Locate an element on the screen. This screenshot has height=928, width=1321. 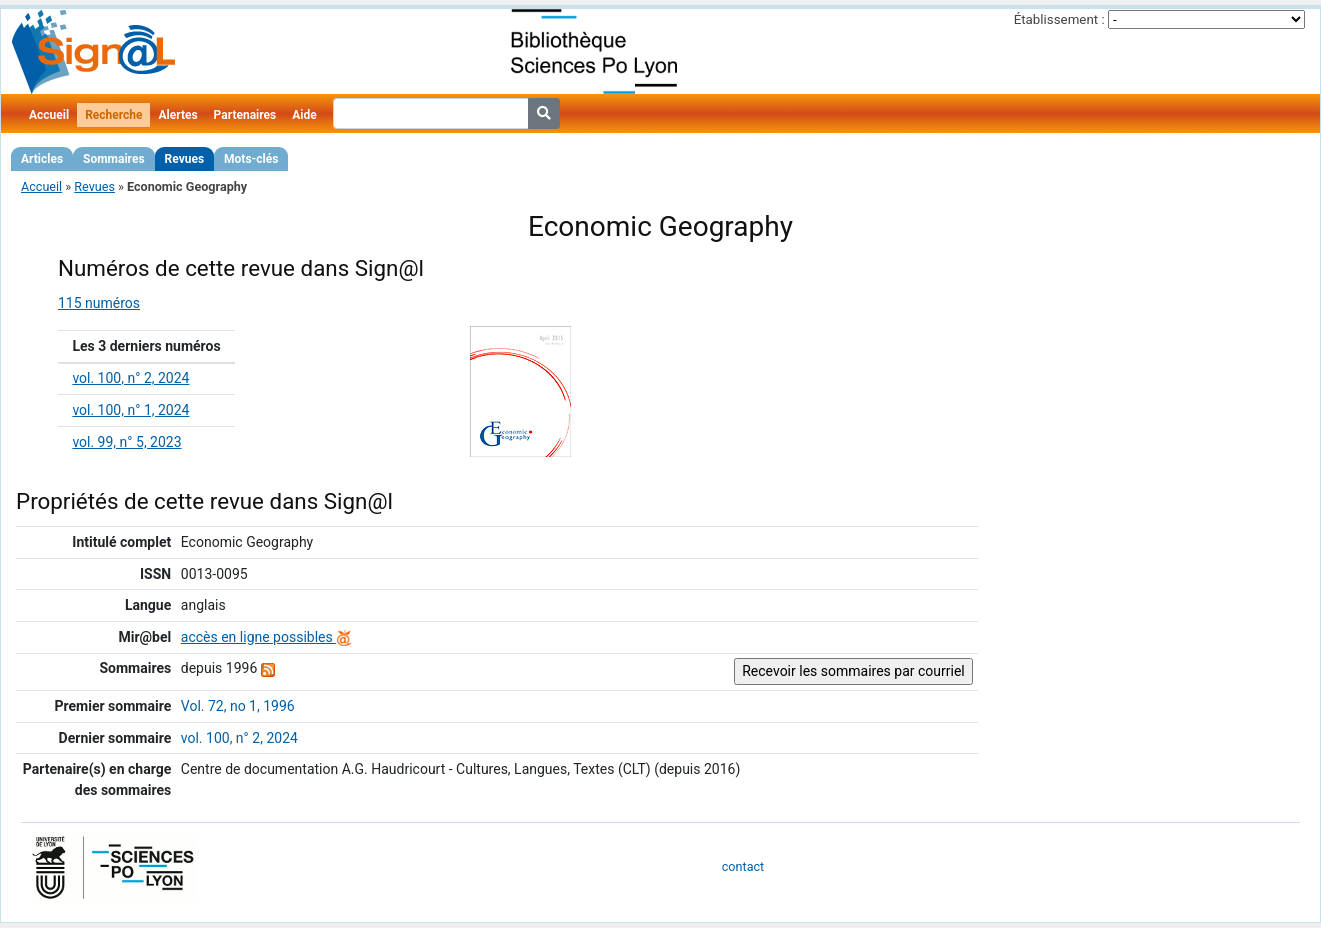
Recherche is located at coordinates (113, 115).